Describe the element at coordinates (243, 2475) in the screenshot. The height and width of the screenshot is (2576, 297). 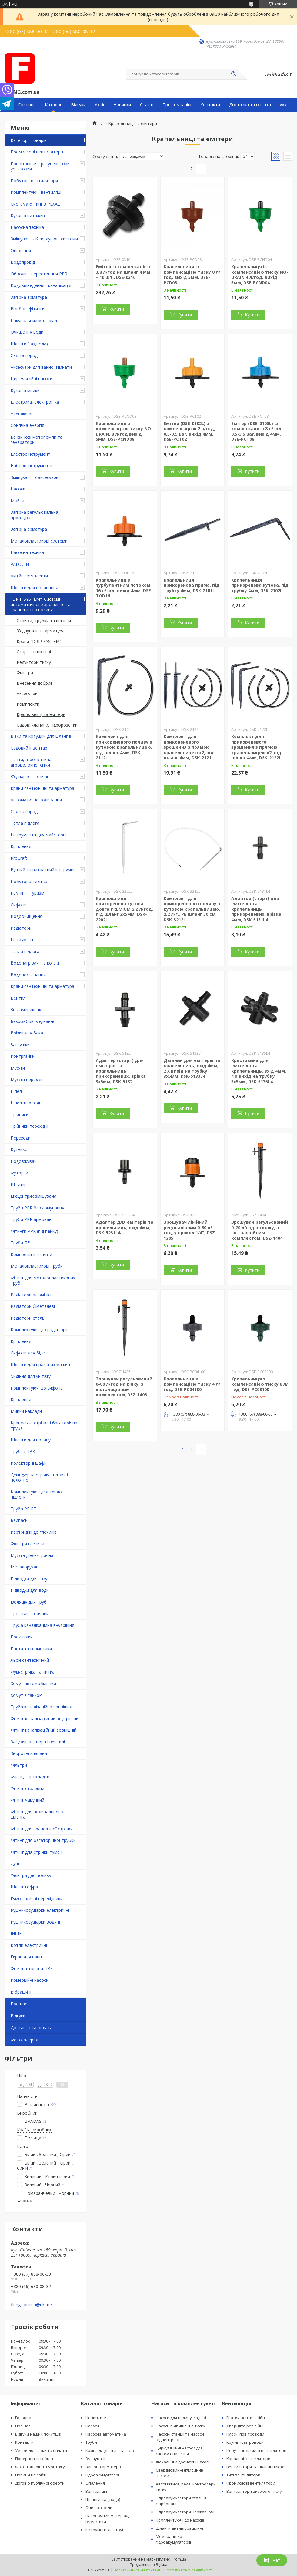
I see `Тихі вентилятори` at that location.